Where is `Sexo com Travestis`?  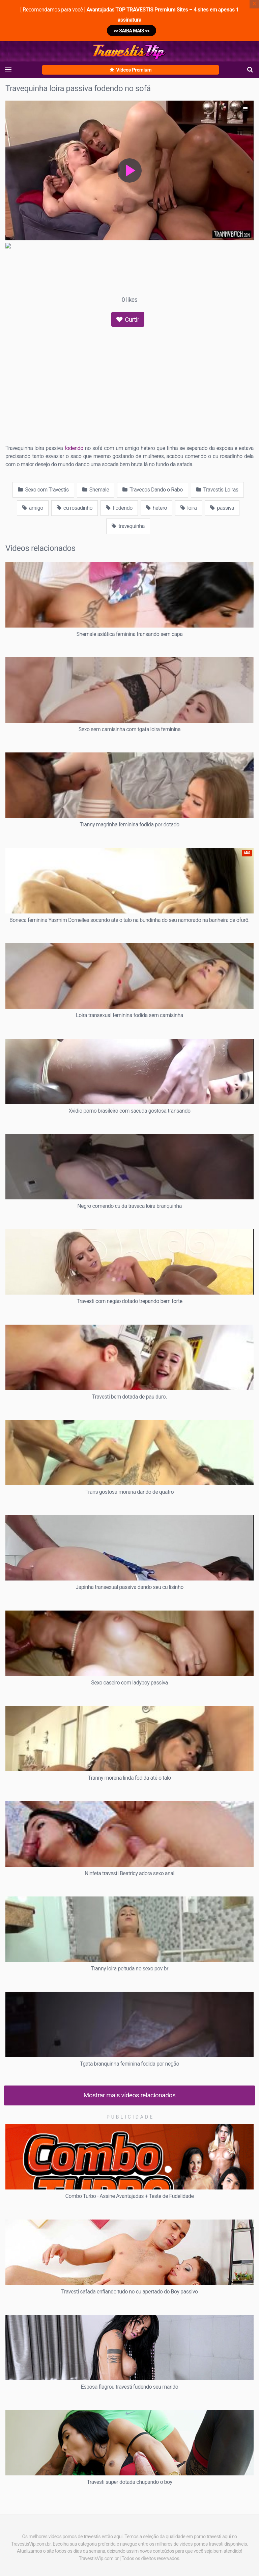
Sexo com Travestis is located at coordinates (43, 489).